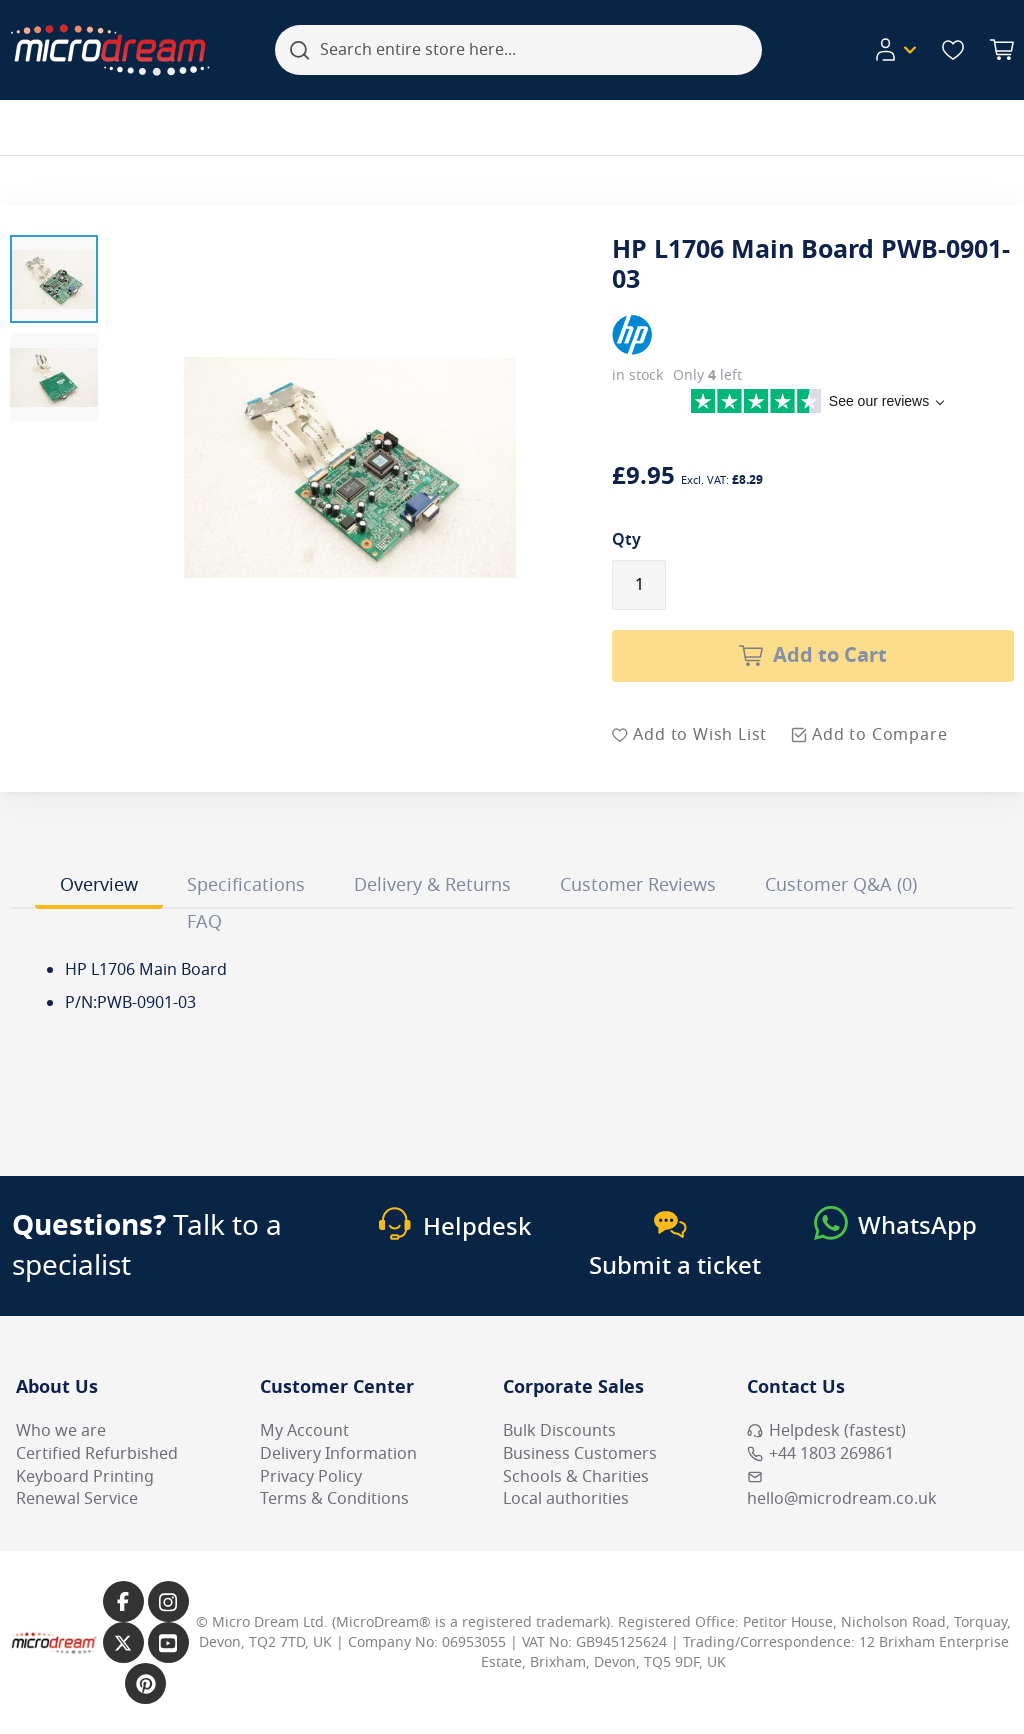 Image resolution: width=1024 pixels, height=1734 pixels. I want to click on Bulk Discounts, so click(559, 1431).